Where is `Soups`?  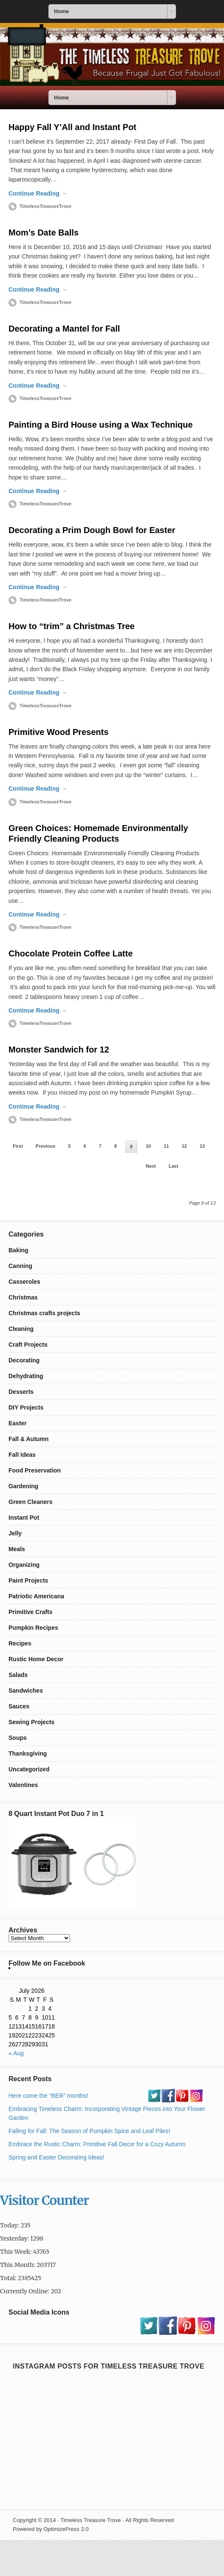 Soups is located at coordinates (18, 1737).